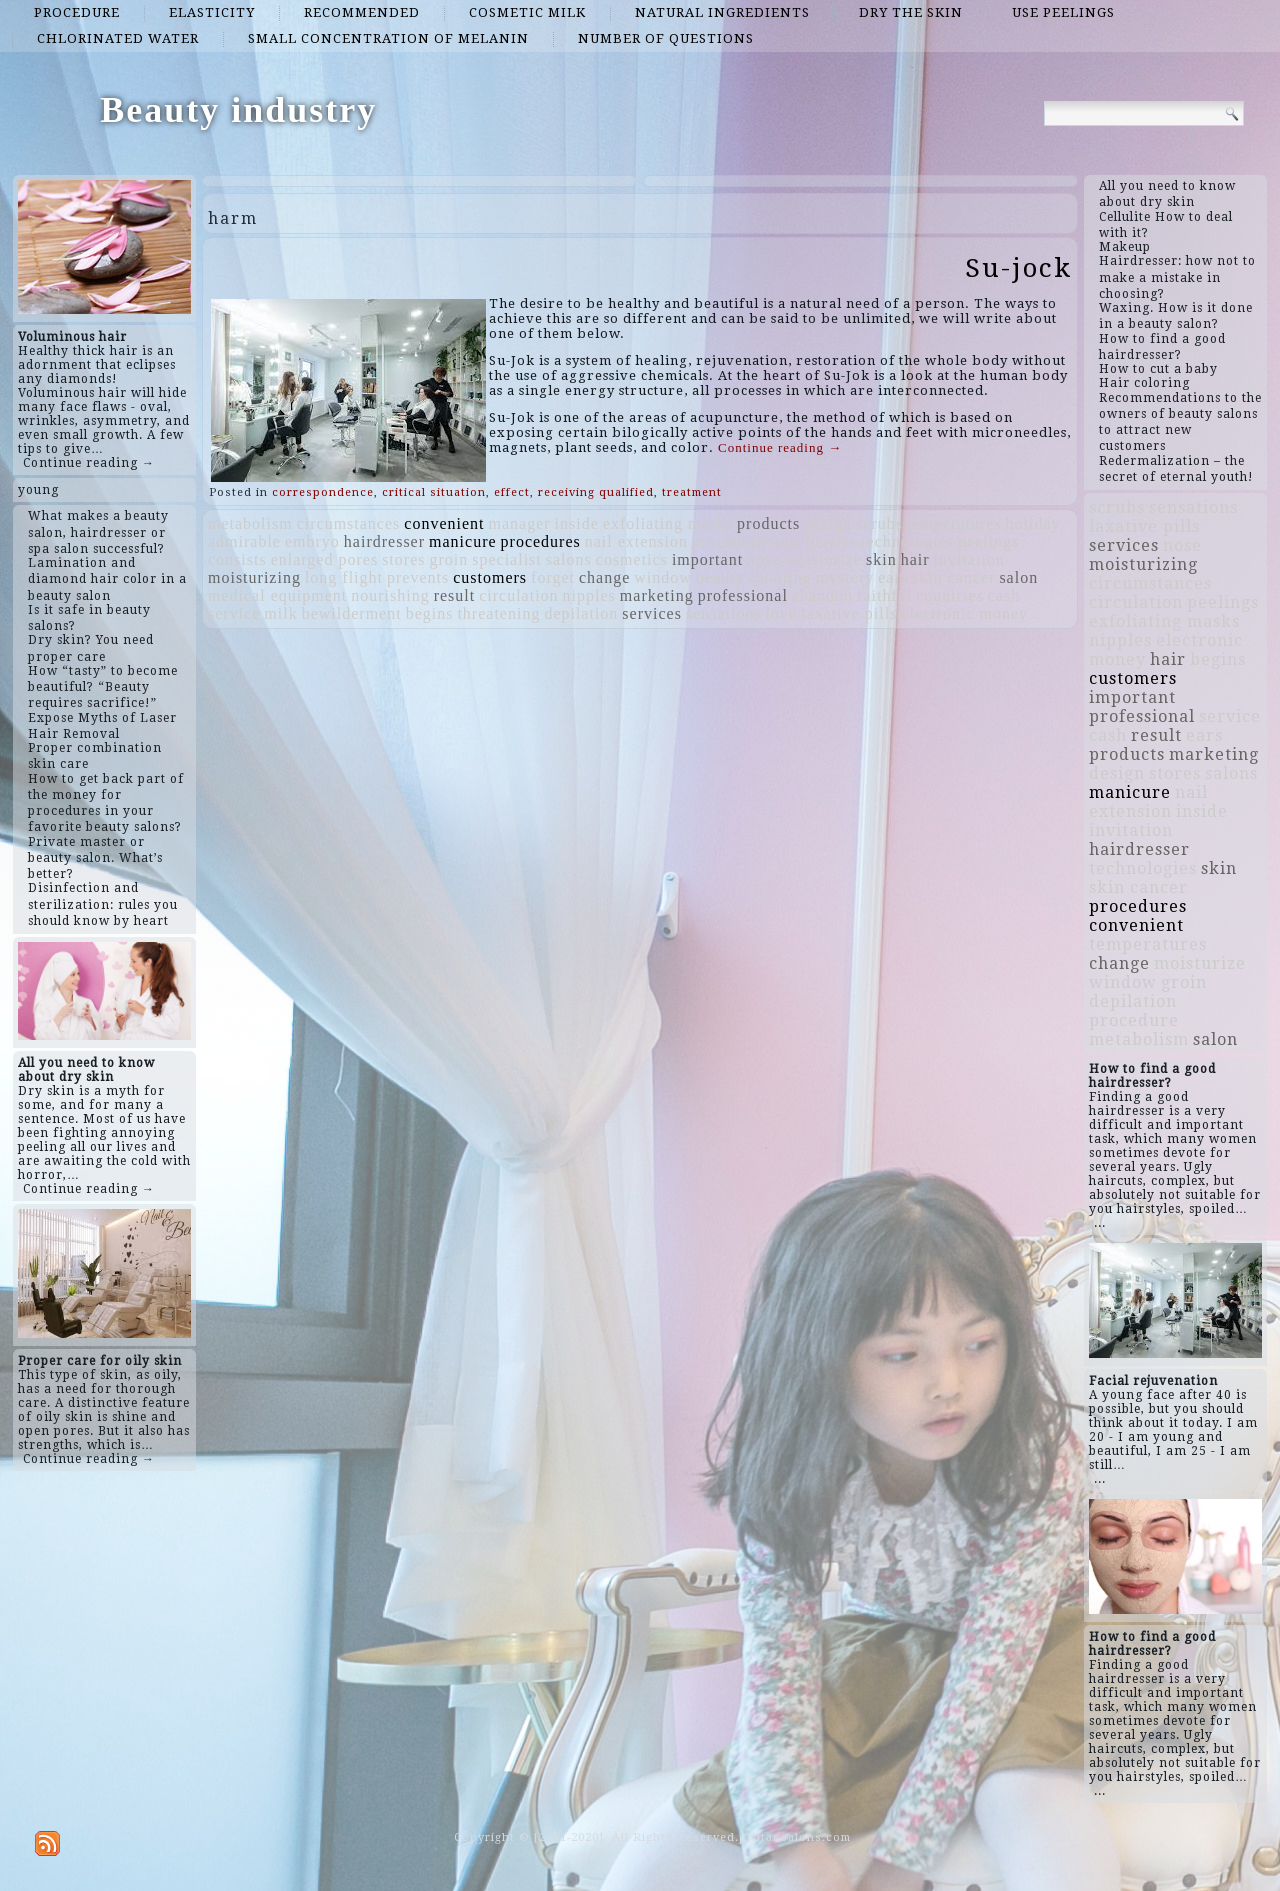 This screenshot has width=1280, height=1891. What do you see at coordinates (254, 577) in the screenshot?
I see `moisturizing` at bounding box center [254, 577].